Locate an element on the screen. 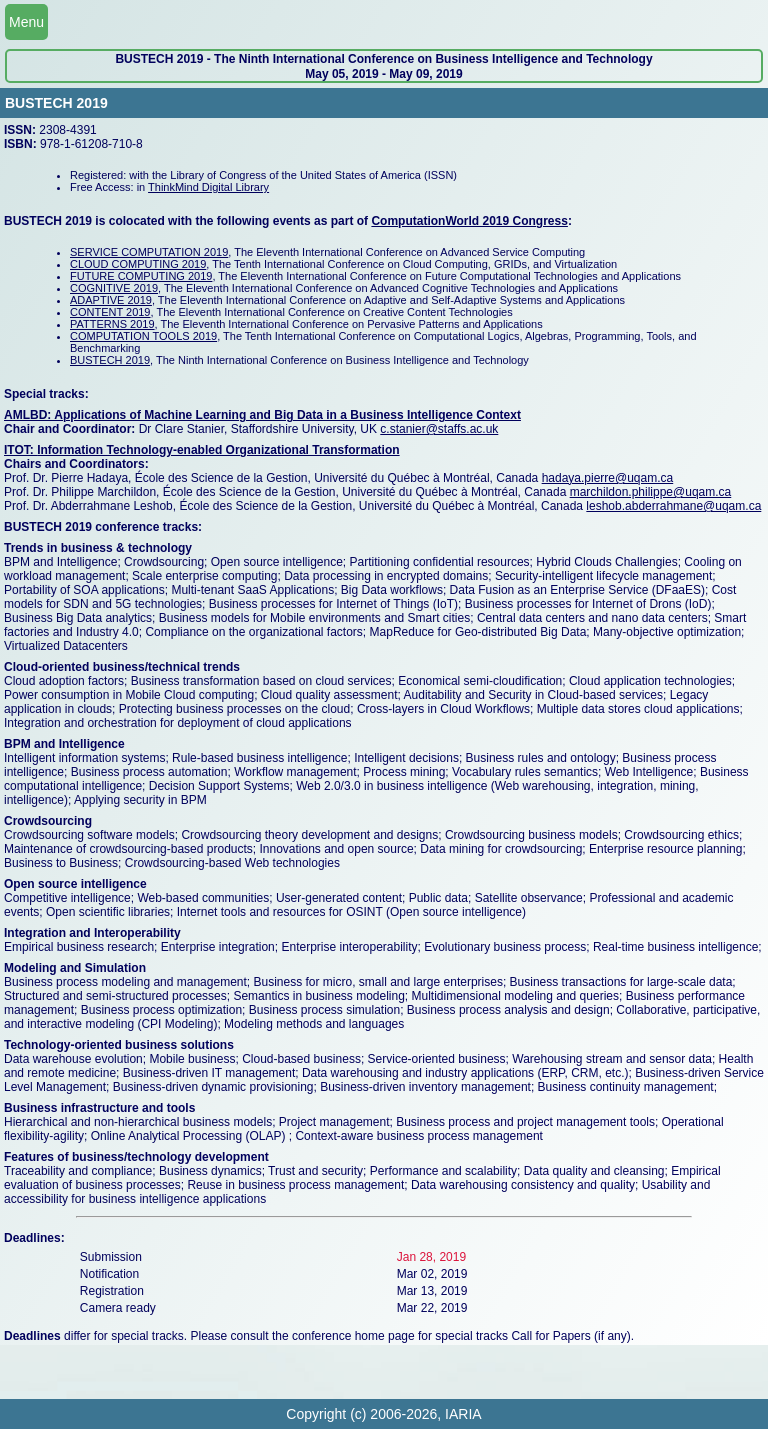 This screenshot has height=1429, width=768. c.stanier@staffs.ac.uk is located at coordinates (439, 429).